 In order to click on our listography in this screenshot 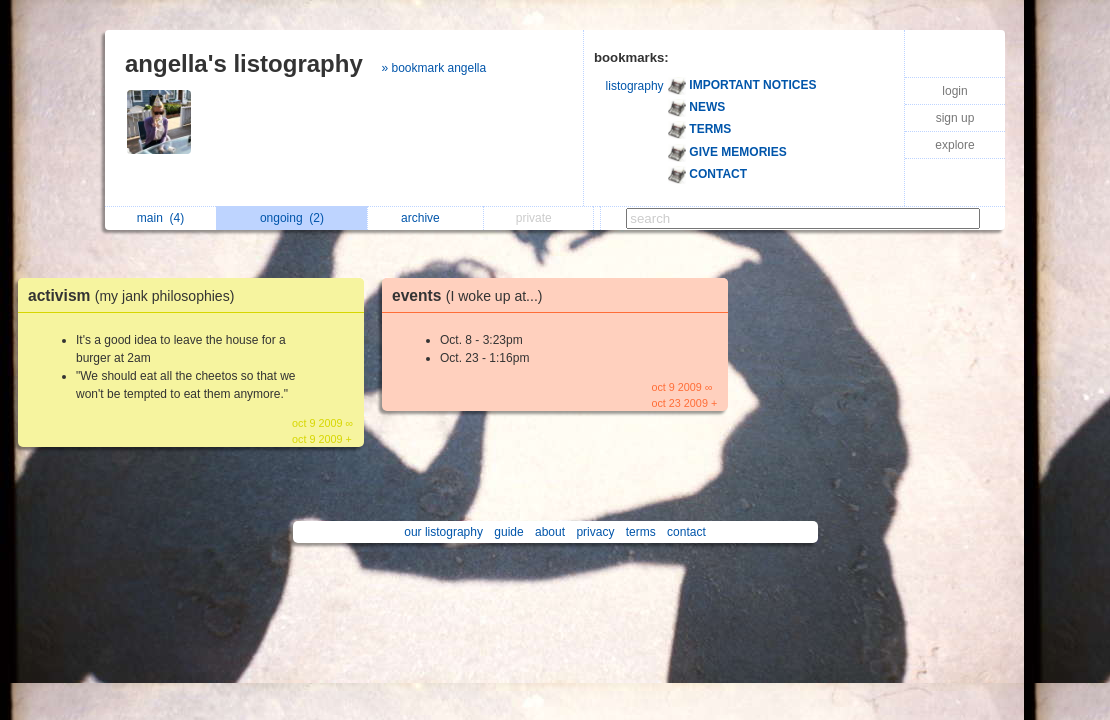, I will do `click(443, 532)`.